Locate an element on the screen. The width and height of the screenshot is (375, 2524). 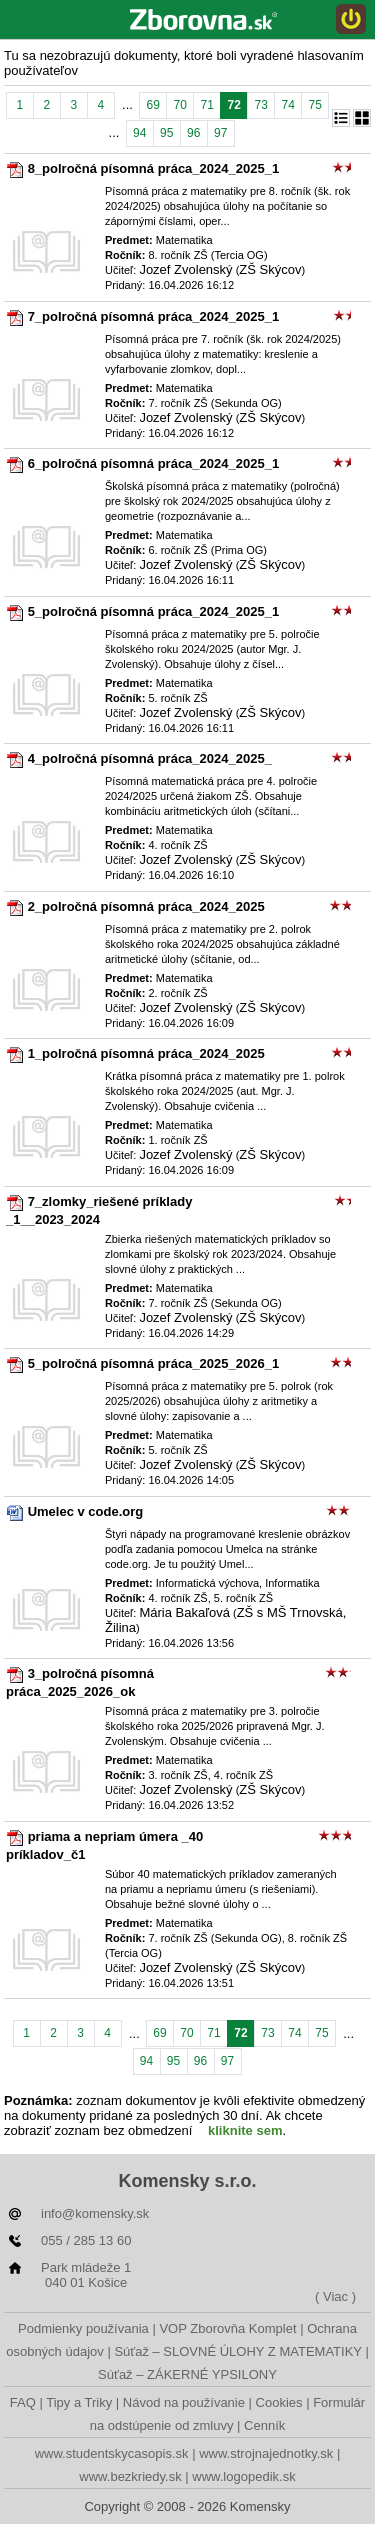
70 is located at coordinates (179, 105).